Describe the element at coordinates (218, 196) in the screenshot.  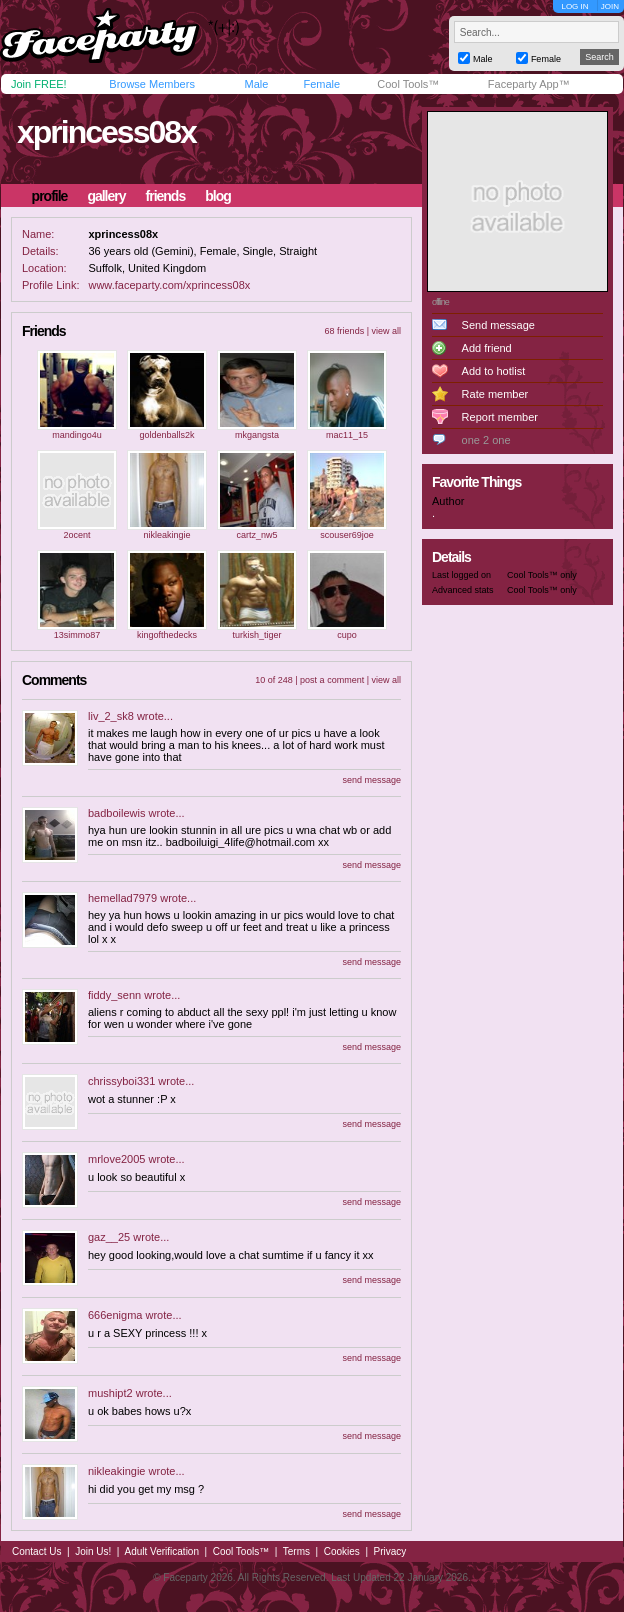
I see `blog` at that location.